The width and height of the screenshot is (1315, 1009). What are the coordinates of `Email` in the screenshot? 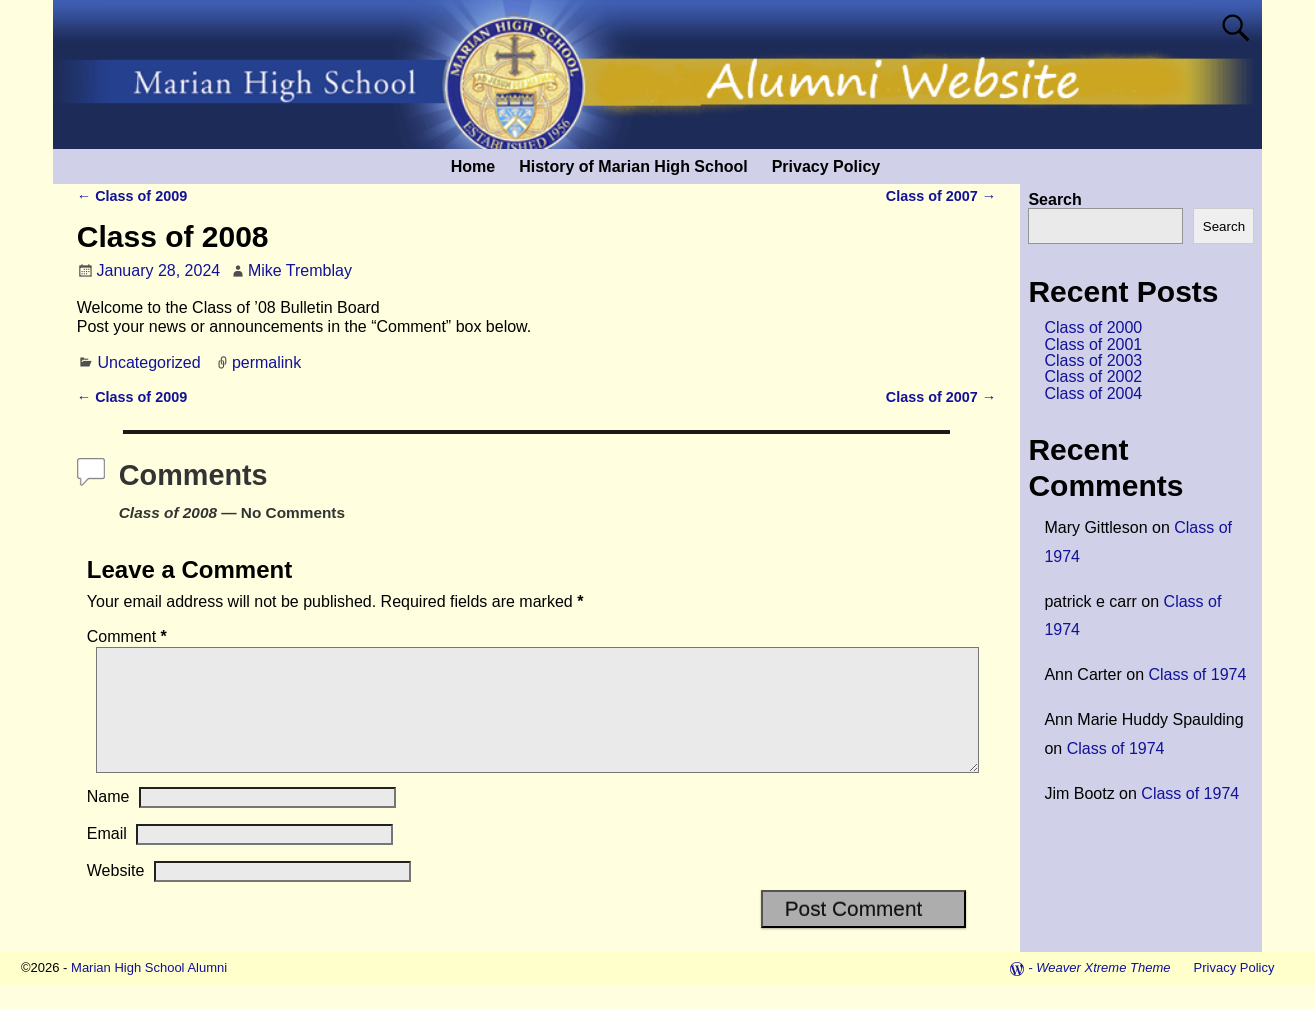 It's located at (107, 857).